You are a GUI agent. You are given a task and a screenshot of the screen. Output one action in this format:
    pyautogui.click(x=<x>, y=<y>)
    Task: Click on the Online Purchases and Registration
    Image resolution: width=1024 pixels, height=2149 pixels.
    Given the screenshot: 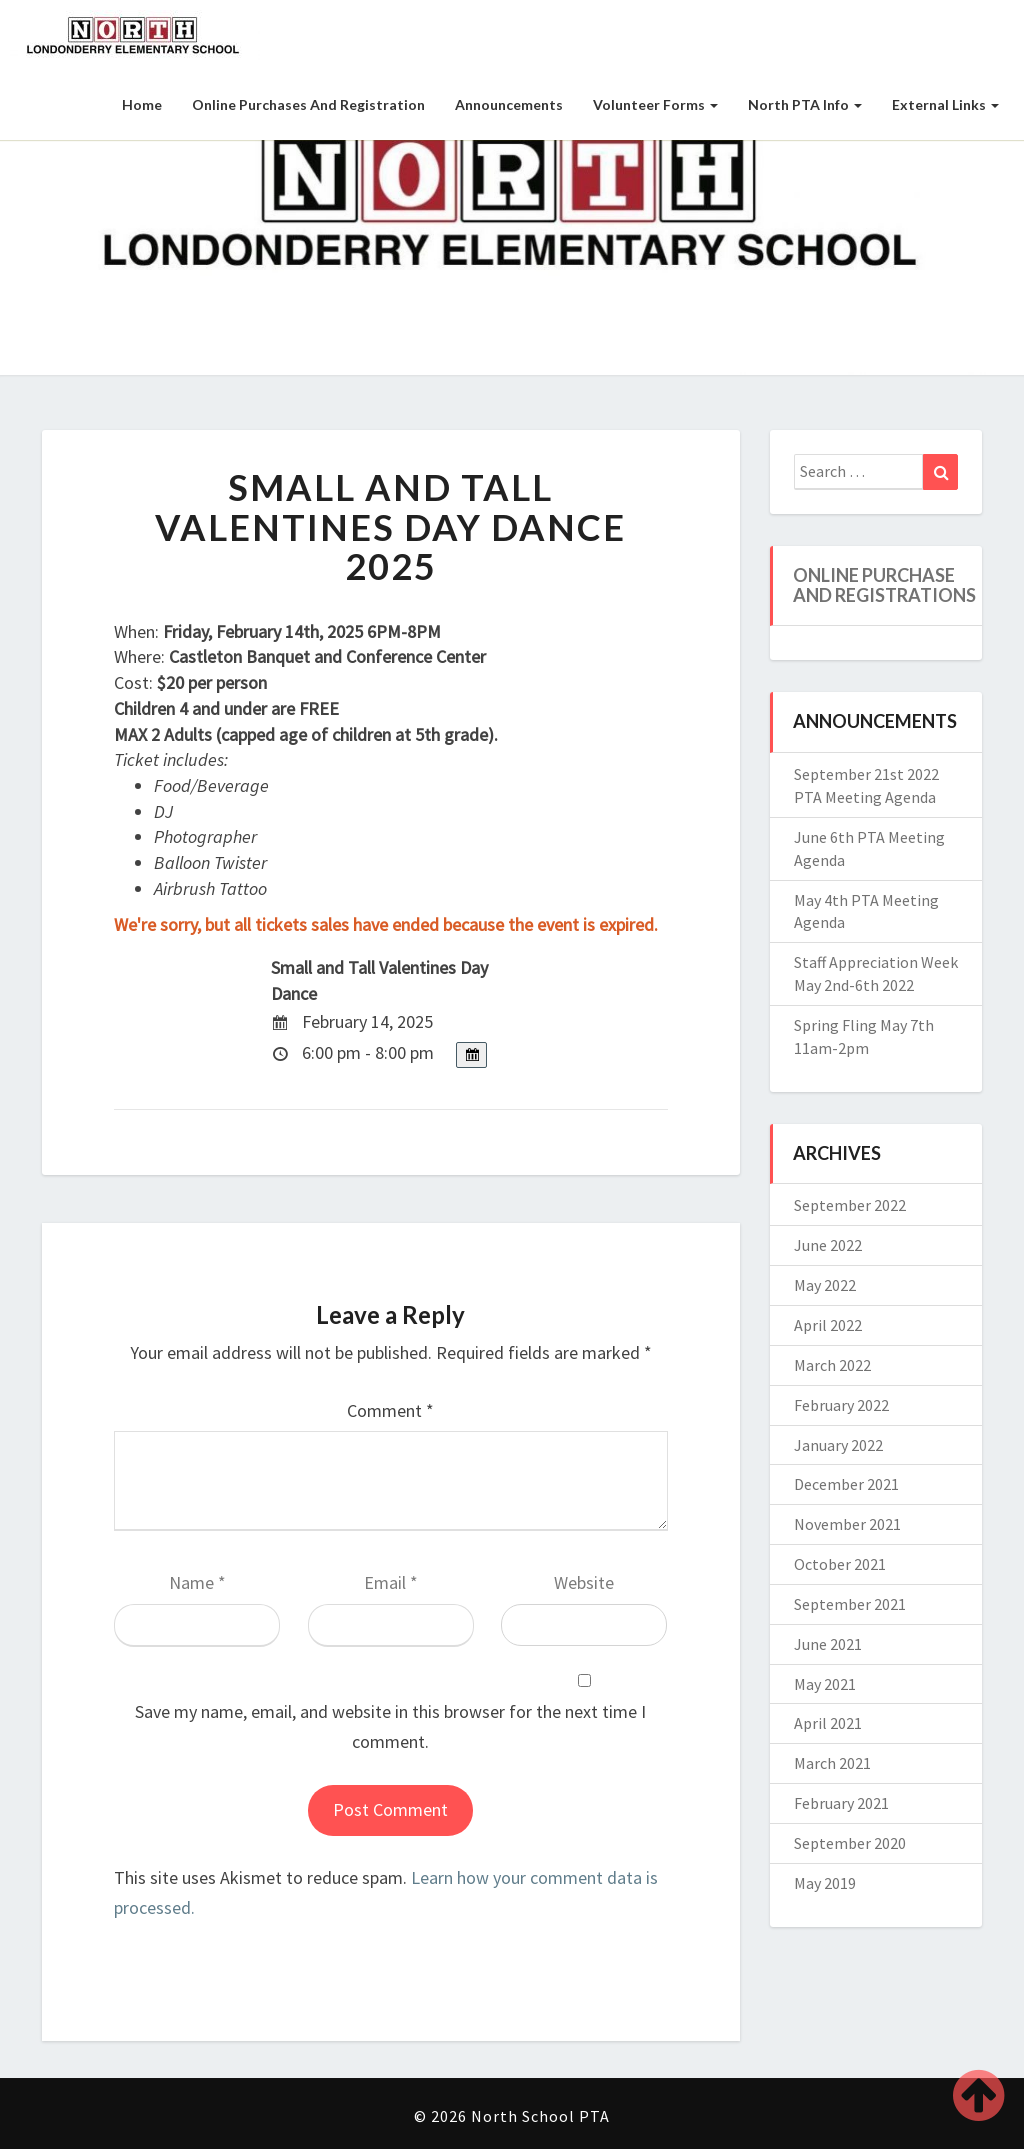 What is the action you would take?
    pyautogui.click(x=308, y=104)
    